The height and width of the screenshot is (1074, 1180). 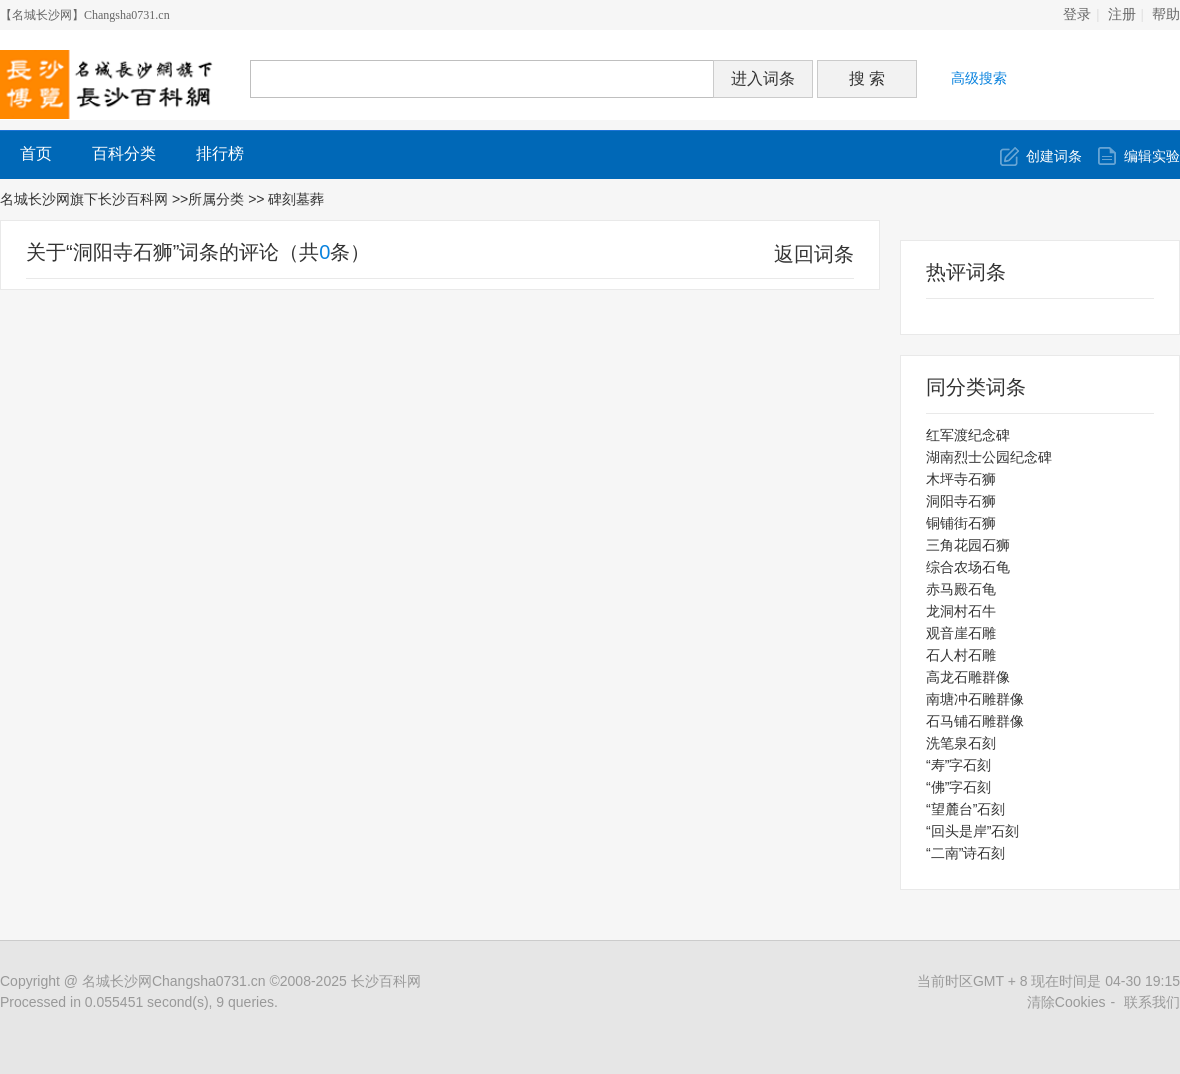 I want to click on Processed in 0.055451 second(s), 9 queries., so click(x=139, y=1002).